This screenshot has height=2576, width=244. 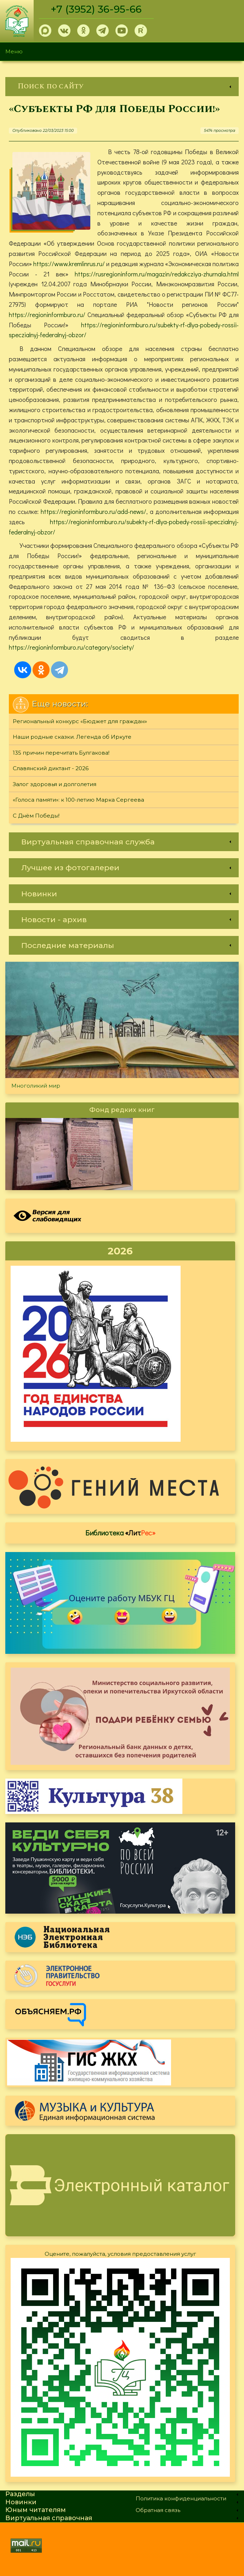 What do you see at coordinates (80, 721) in the screenshot?
I see `Региональный конкурс «Бюджет для граждан»` at bounding box center [80, 721].